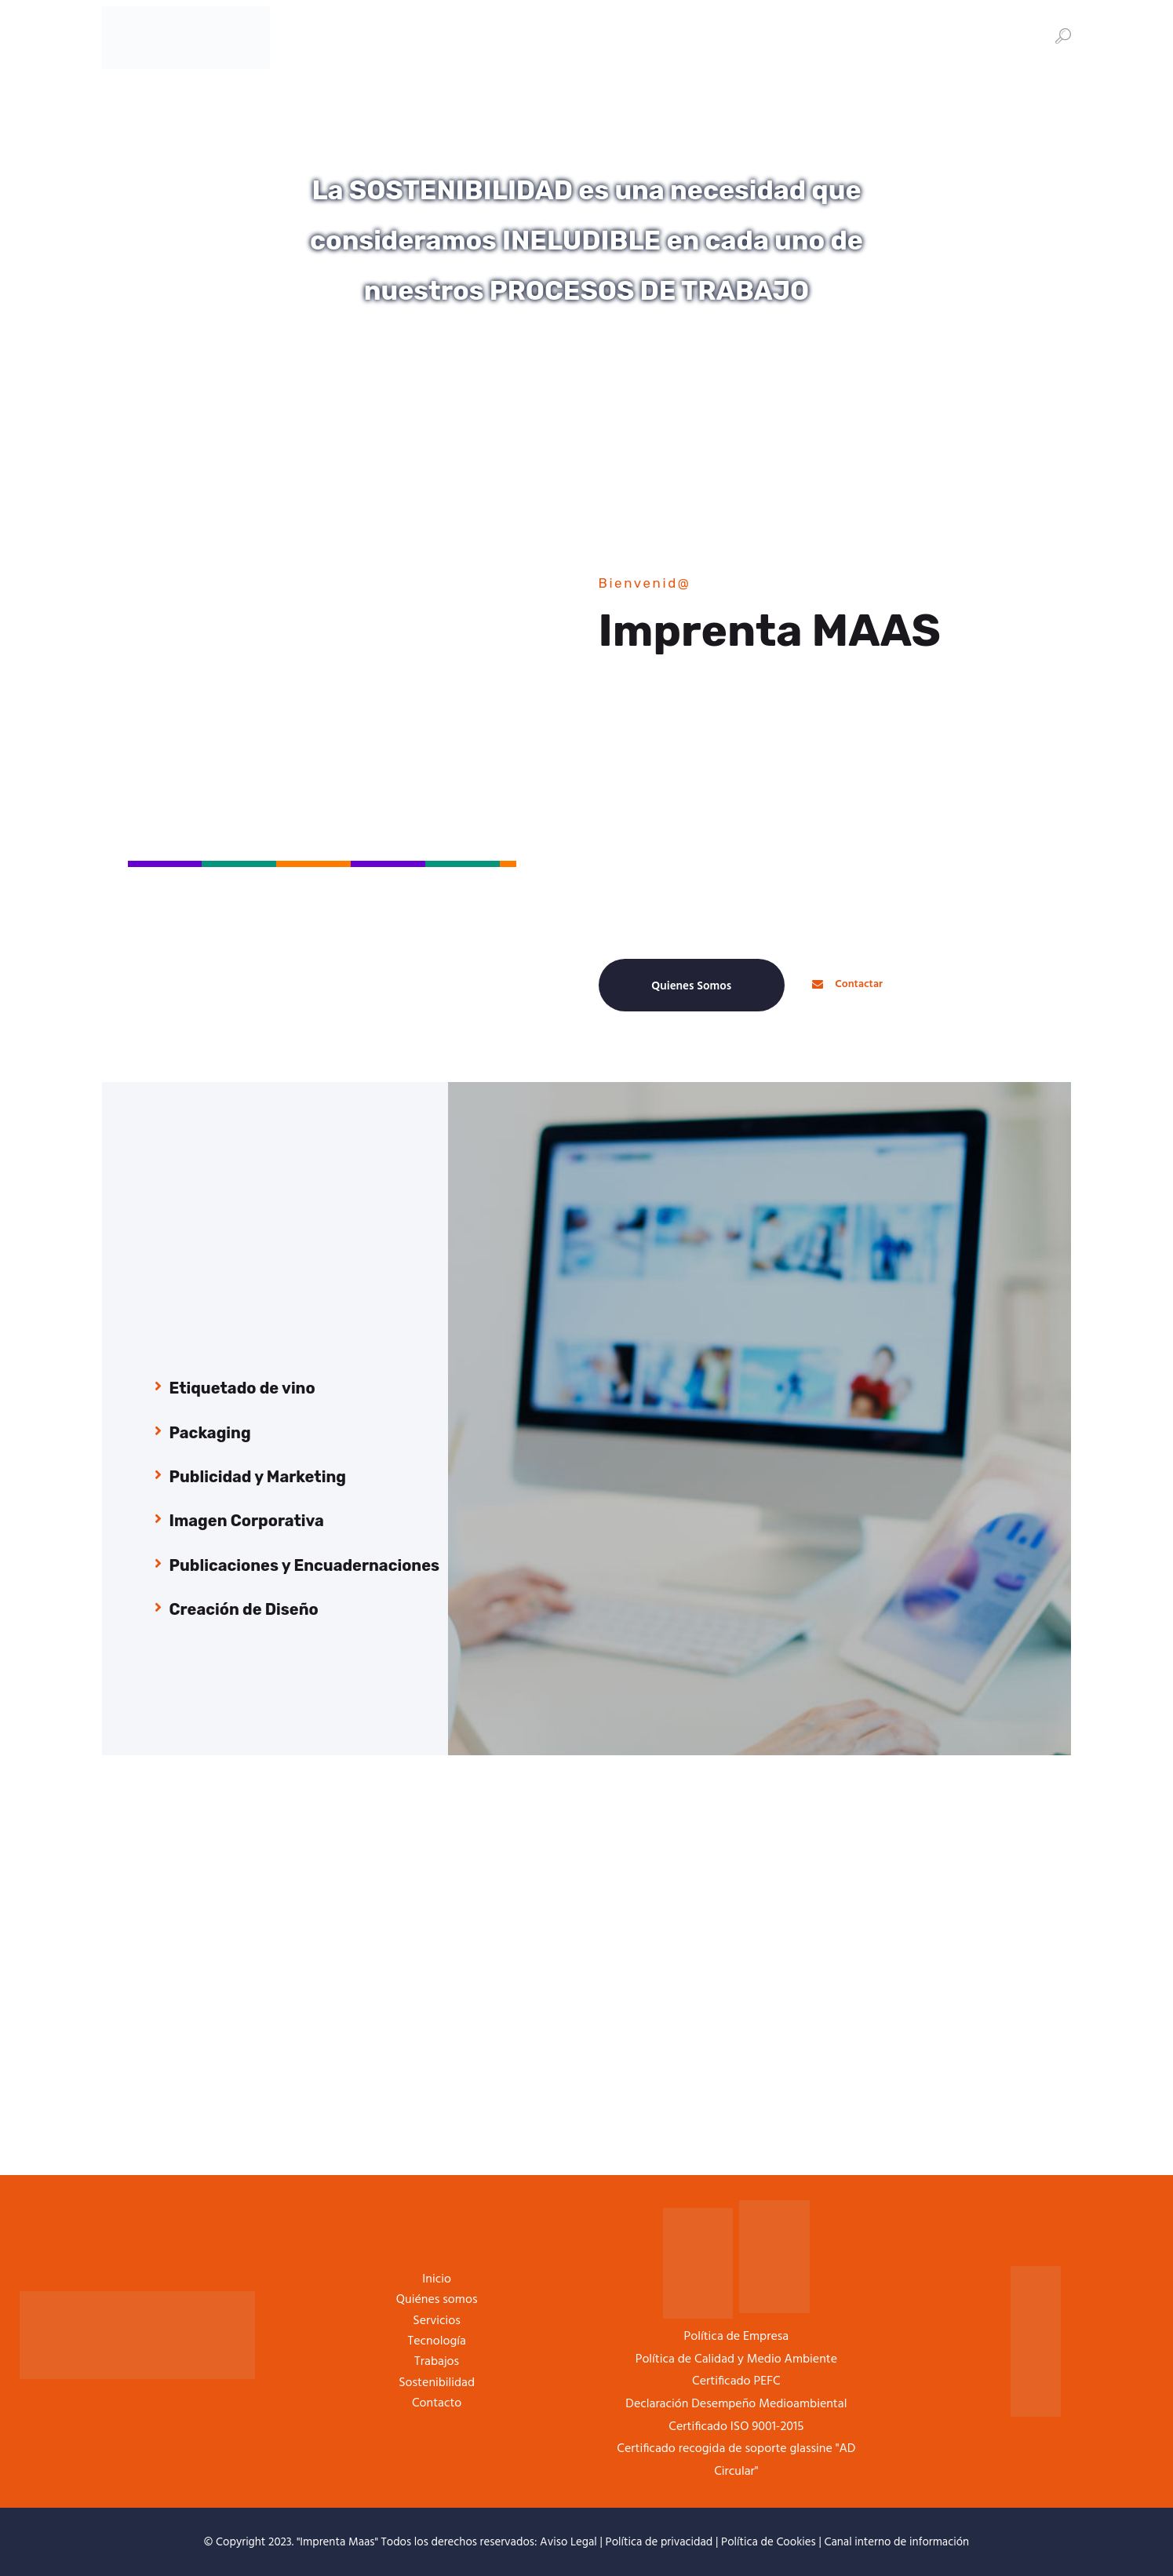 Image resolution: width=1173 pixels, height=2576 pixels. Describe the element at coordinates (257, 1476) in the screenshot. I see `Publicidad y Marketing` at that location.